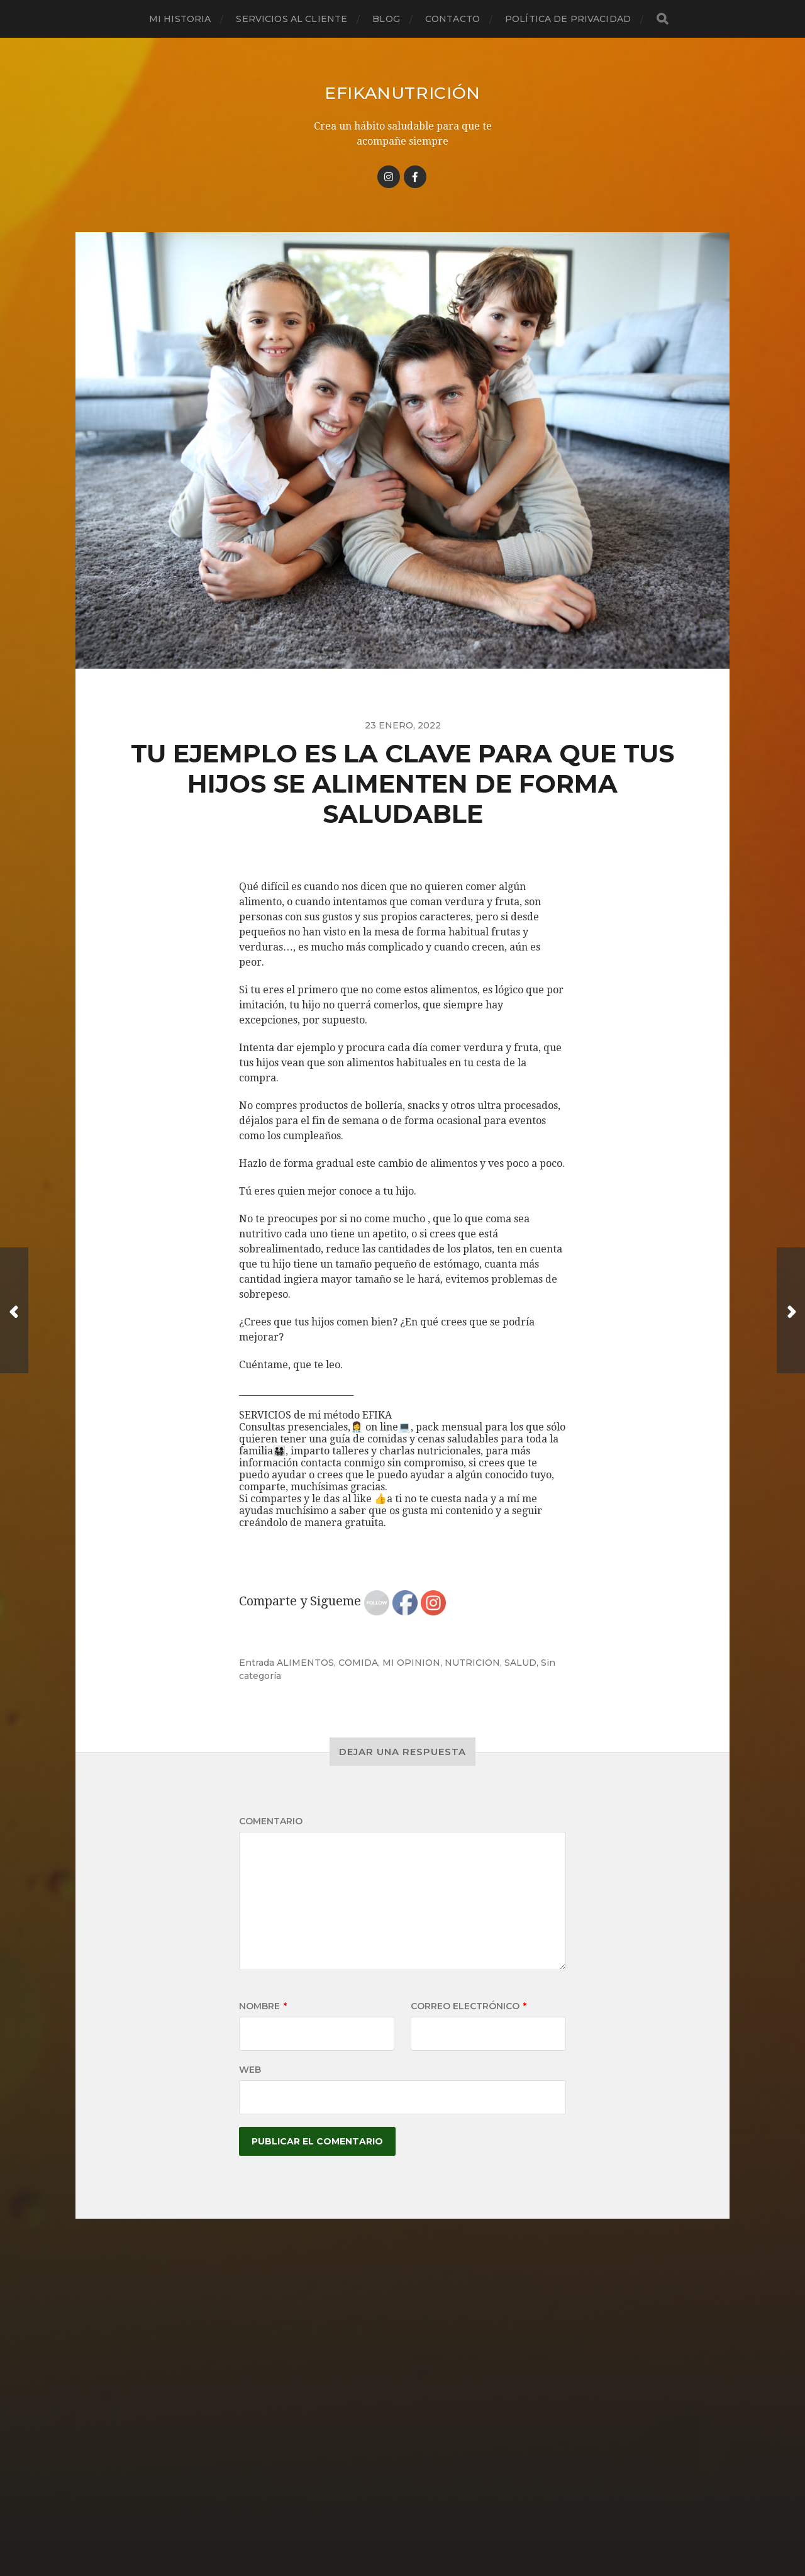 The height and width of the screenshot is (2576, 805). Describe the element at coordinates (411, 1662) in the screenshot. I see `MI OPINION` at that location.